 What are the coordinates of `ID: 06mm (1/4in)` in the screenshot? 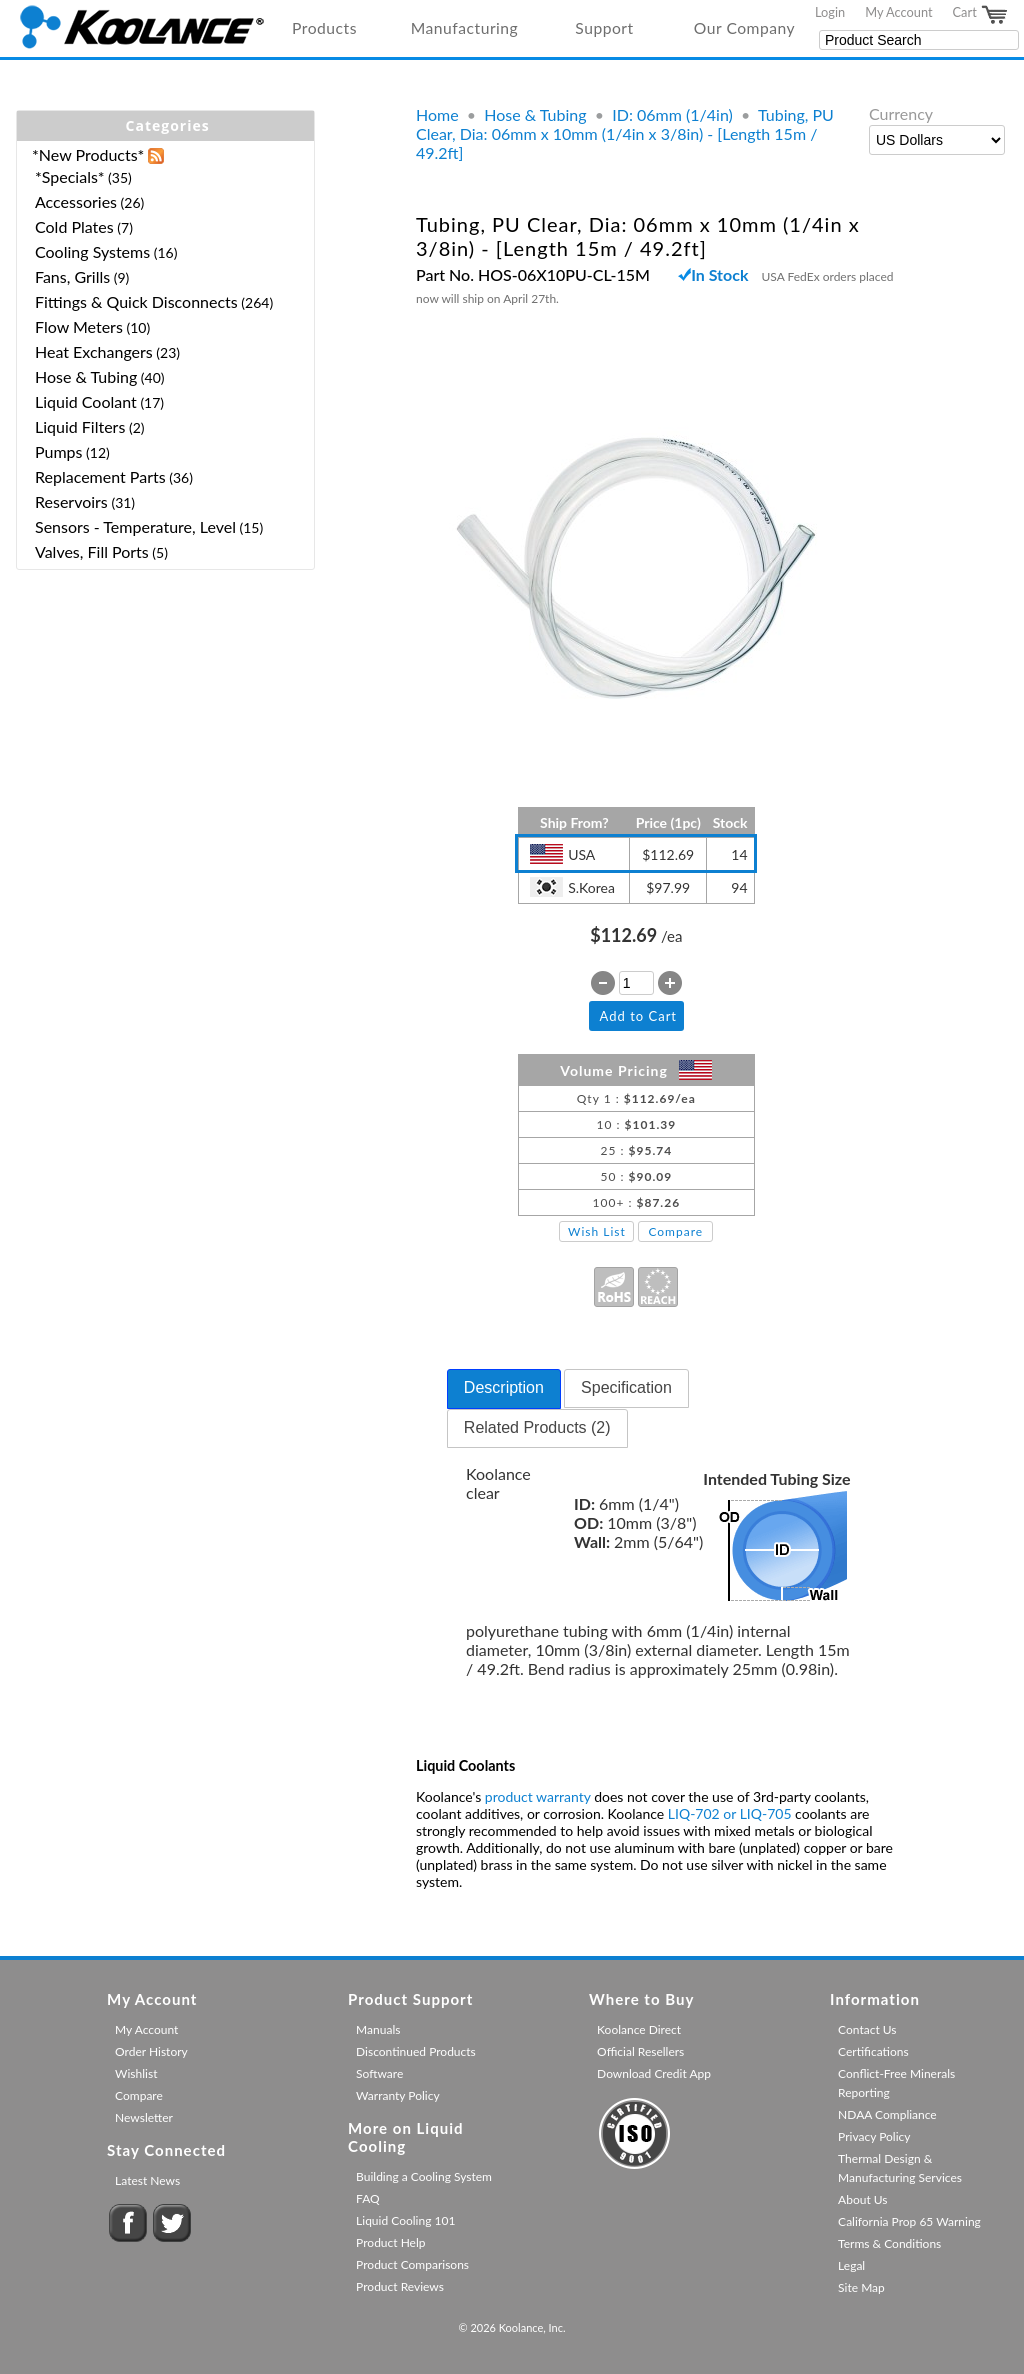 It's located at (672, 114).